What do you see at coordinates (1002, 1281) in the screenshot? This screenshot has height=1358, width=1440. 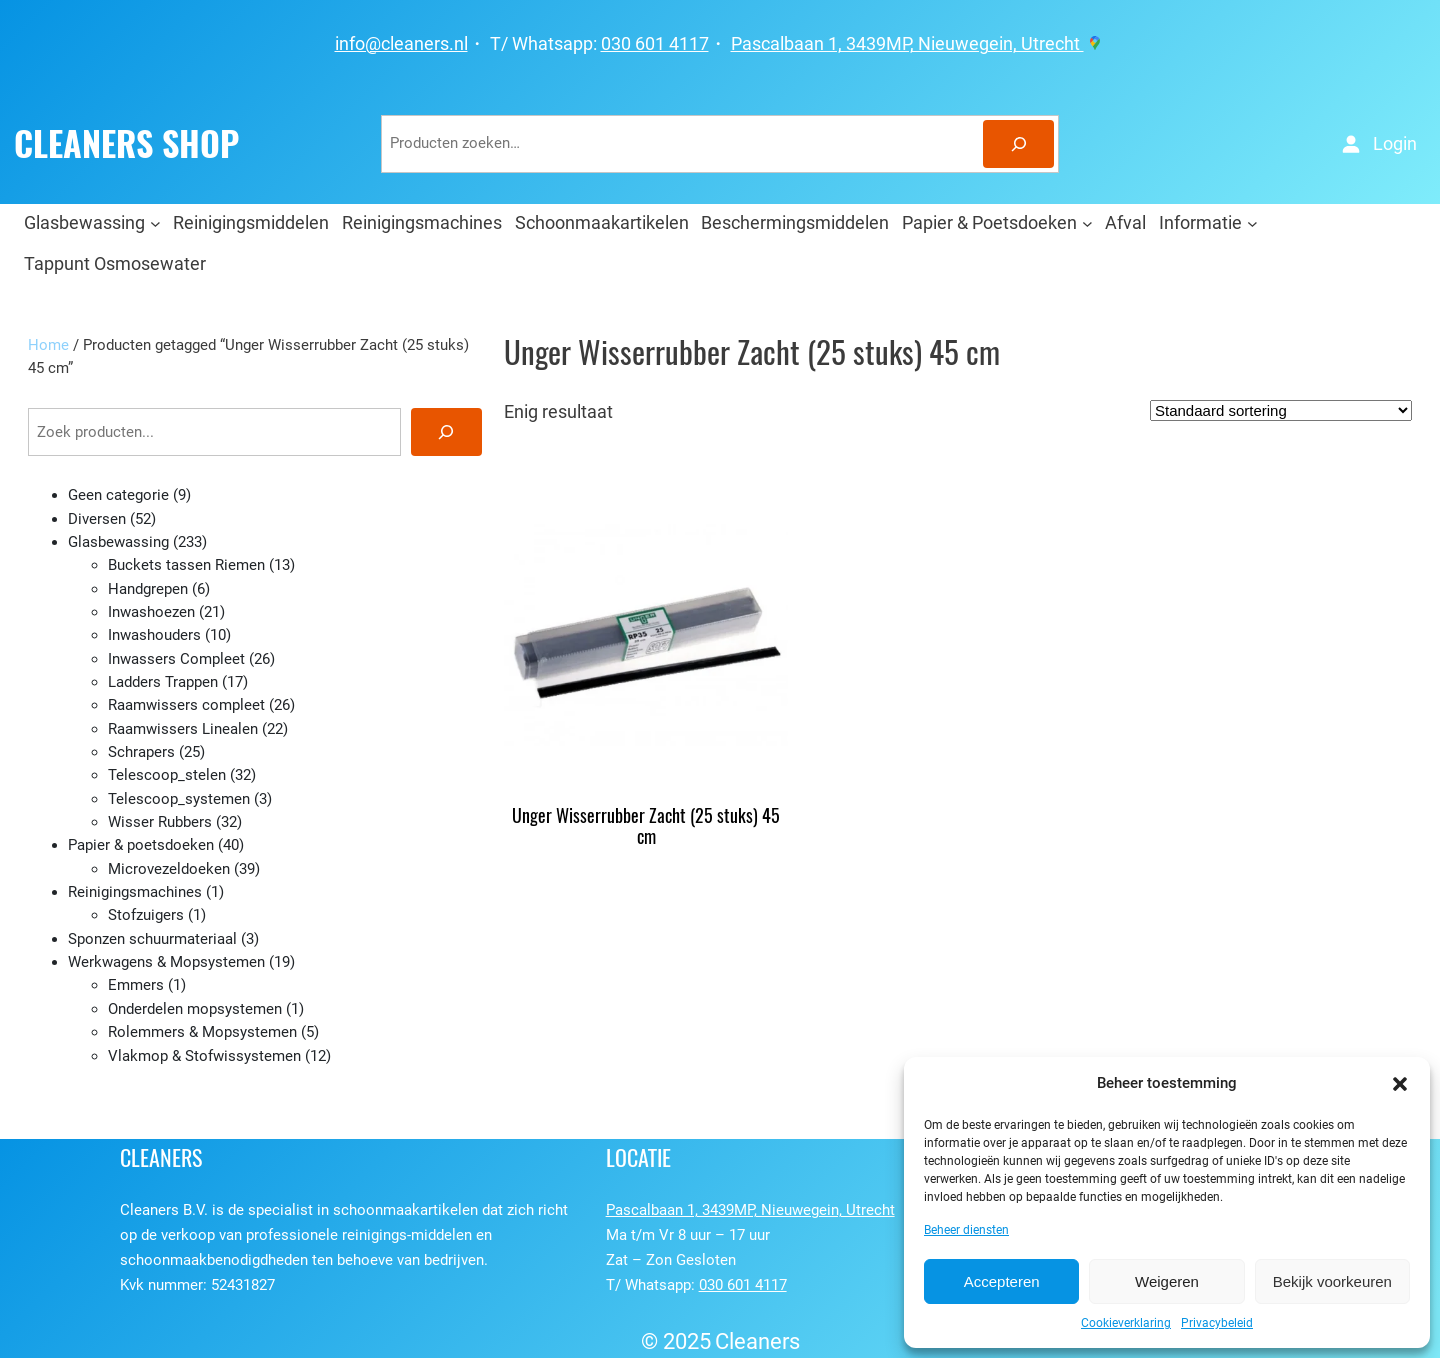 I see `Accepteren` at bounding box center [1002, 1281].